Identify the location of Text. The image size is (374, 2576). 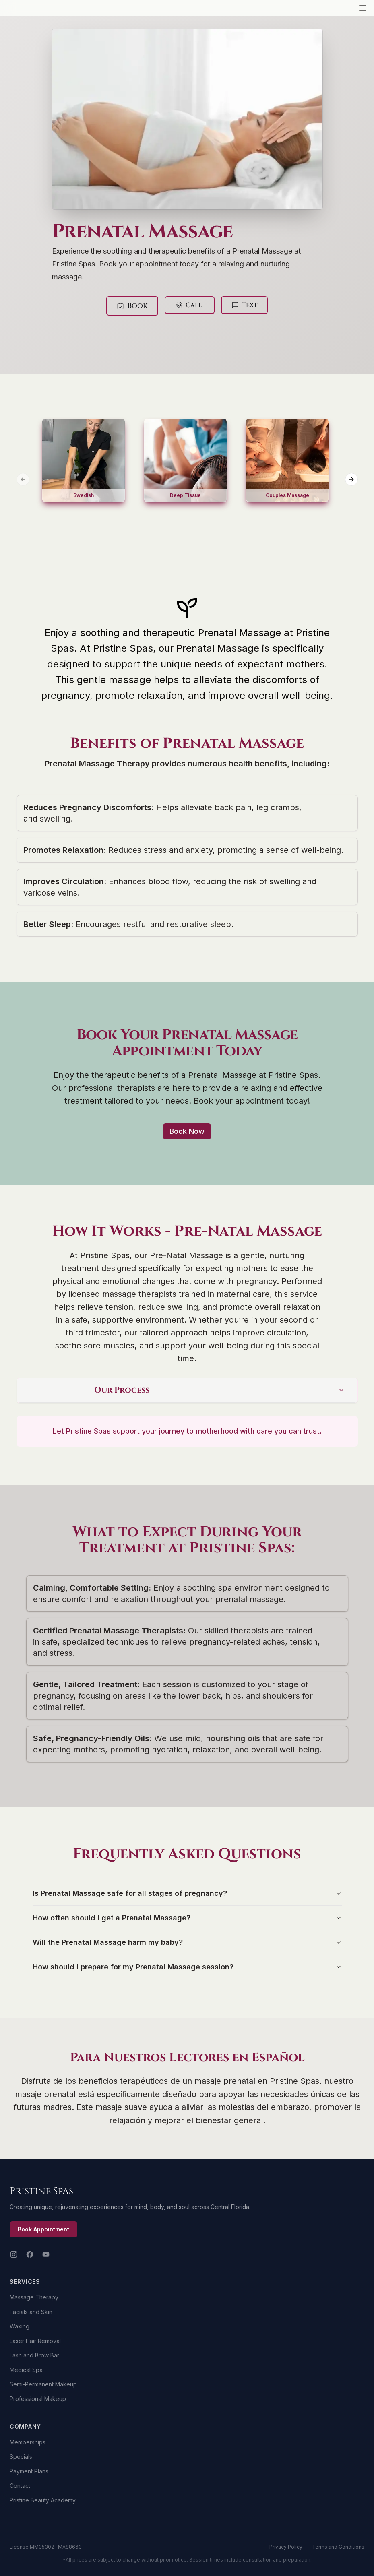
(244, 305).